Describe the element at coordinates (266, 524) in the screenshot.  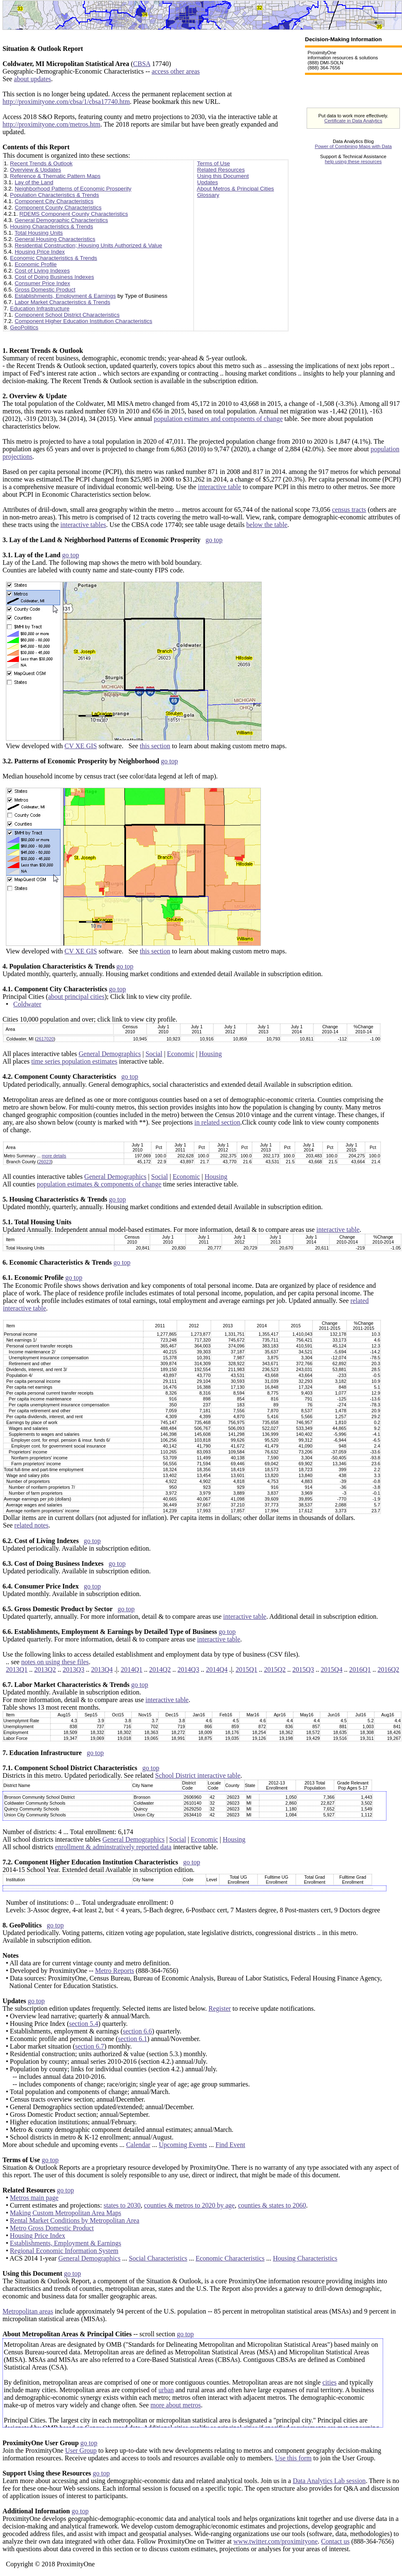
I see `below the table` at that location.